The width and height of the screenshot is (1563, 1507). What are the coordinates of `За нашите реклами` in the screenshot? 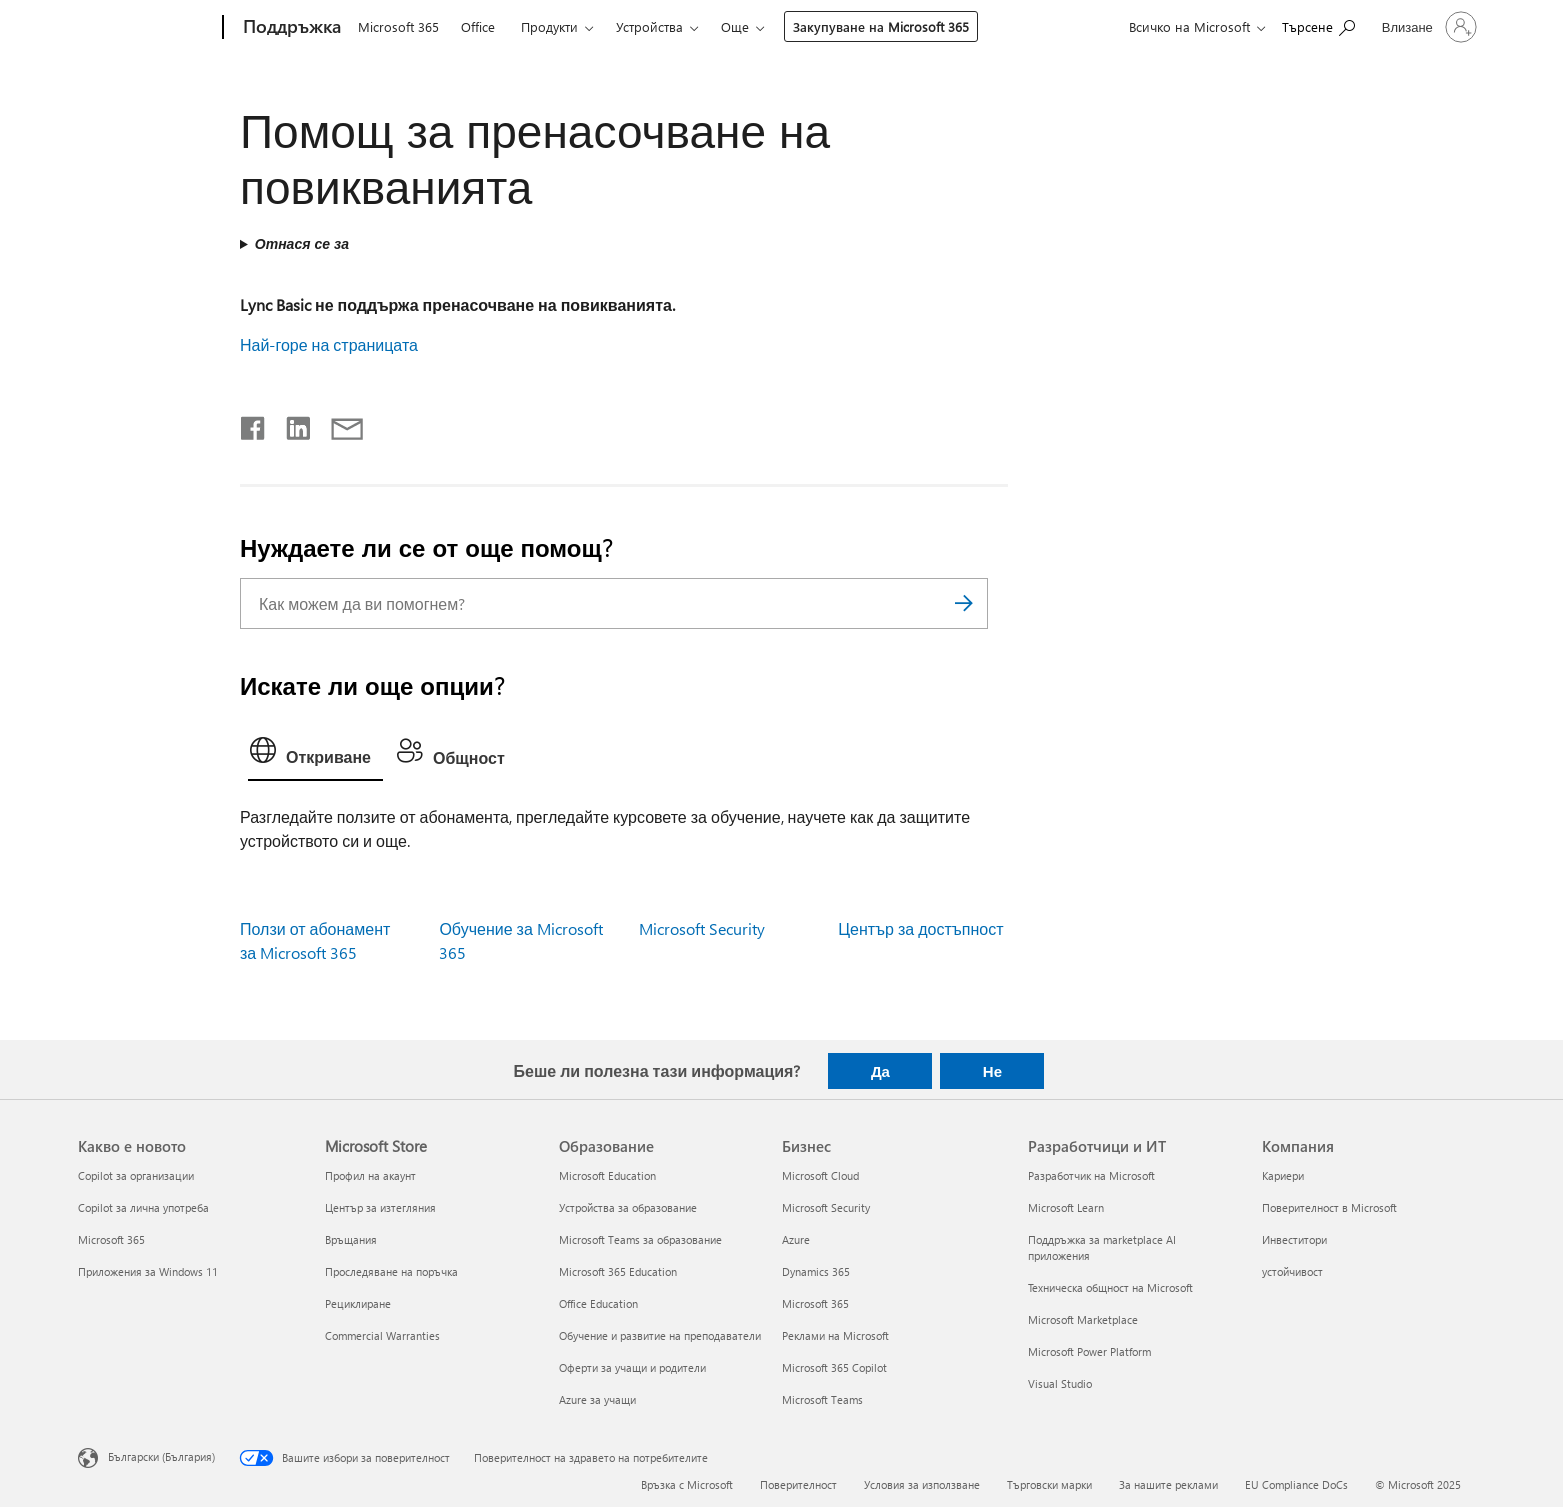 It's located at (1168, 1484).